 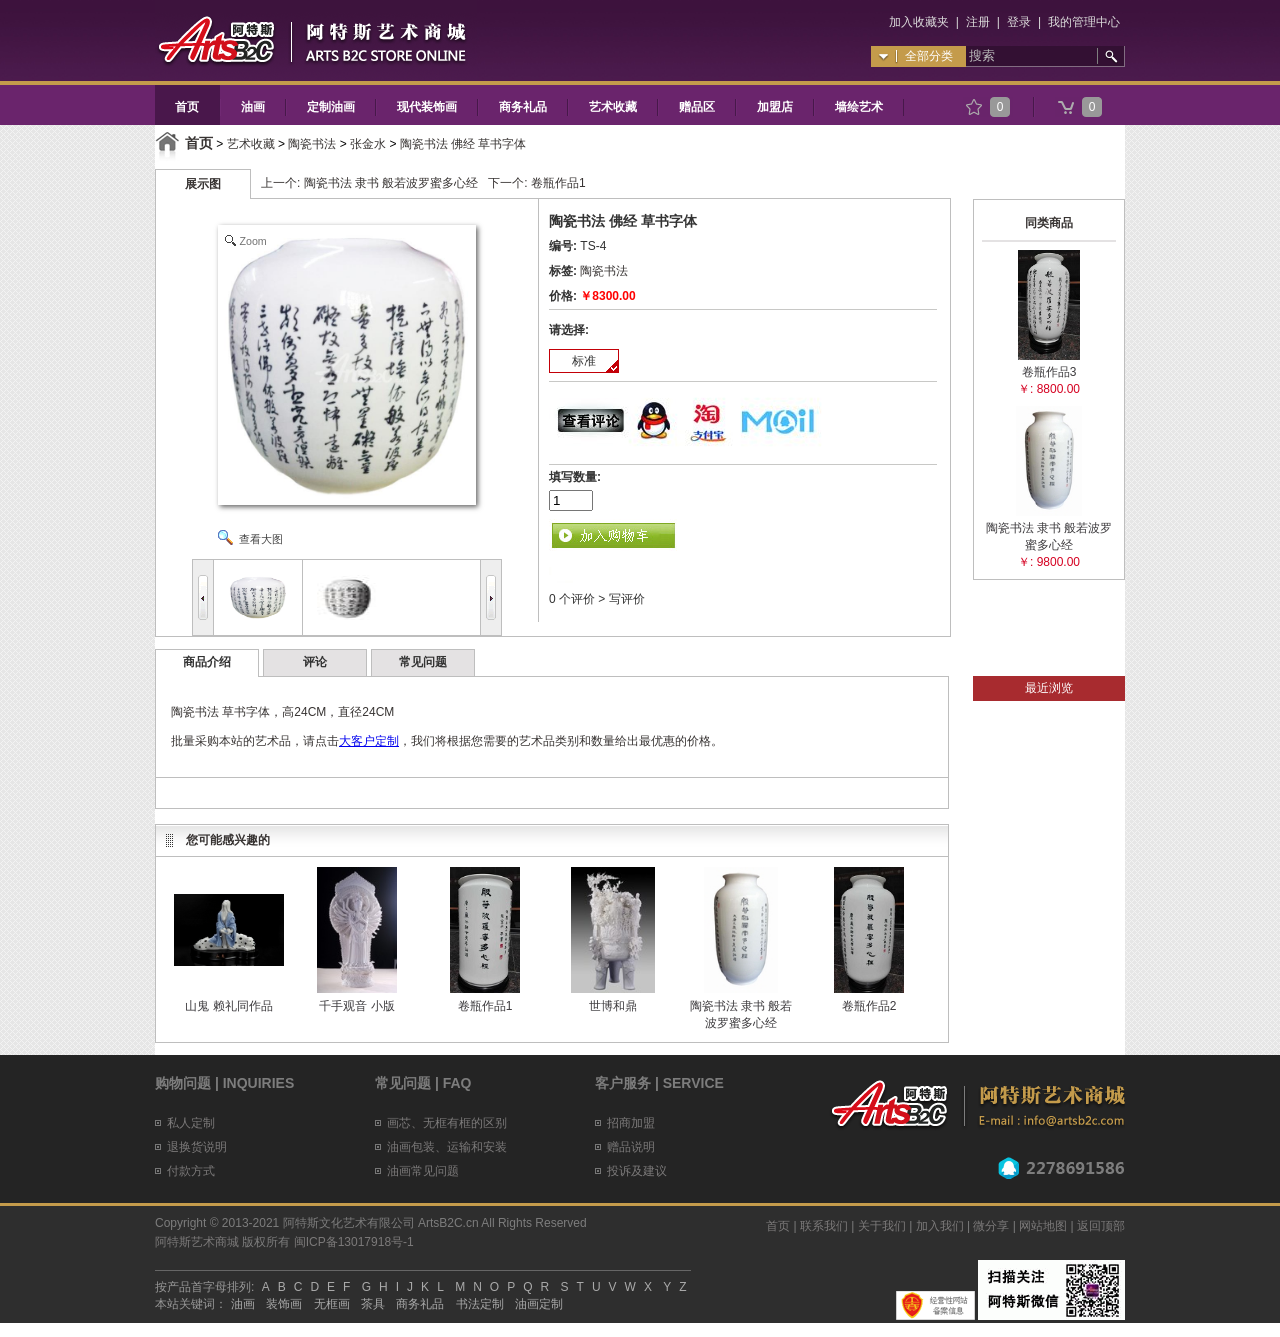 I want to click on 微分享, so click(x=991, y=1226).